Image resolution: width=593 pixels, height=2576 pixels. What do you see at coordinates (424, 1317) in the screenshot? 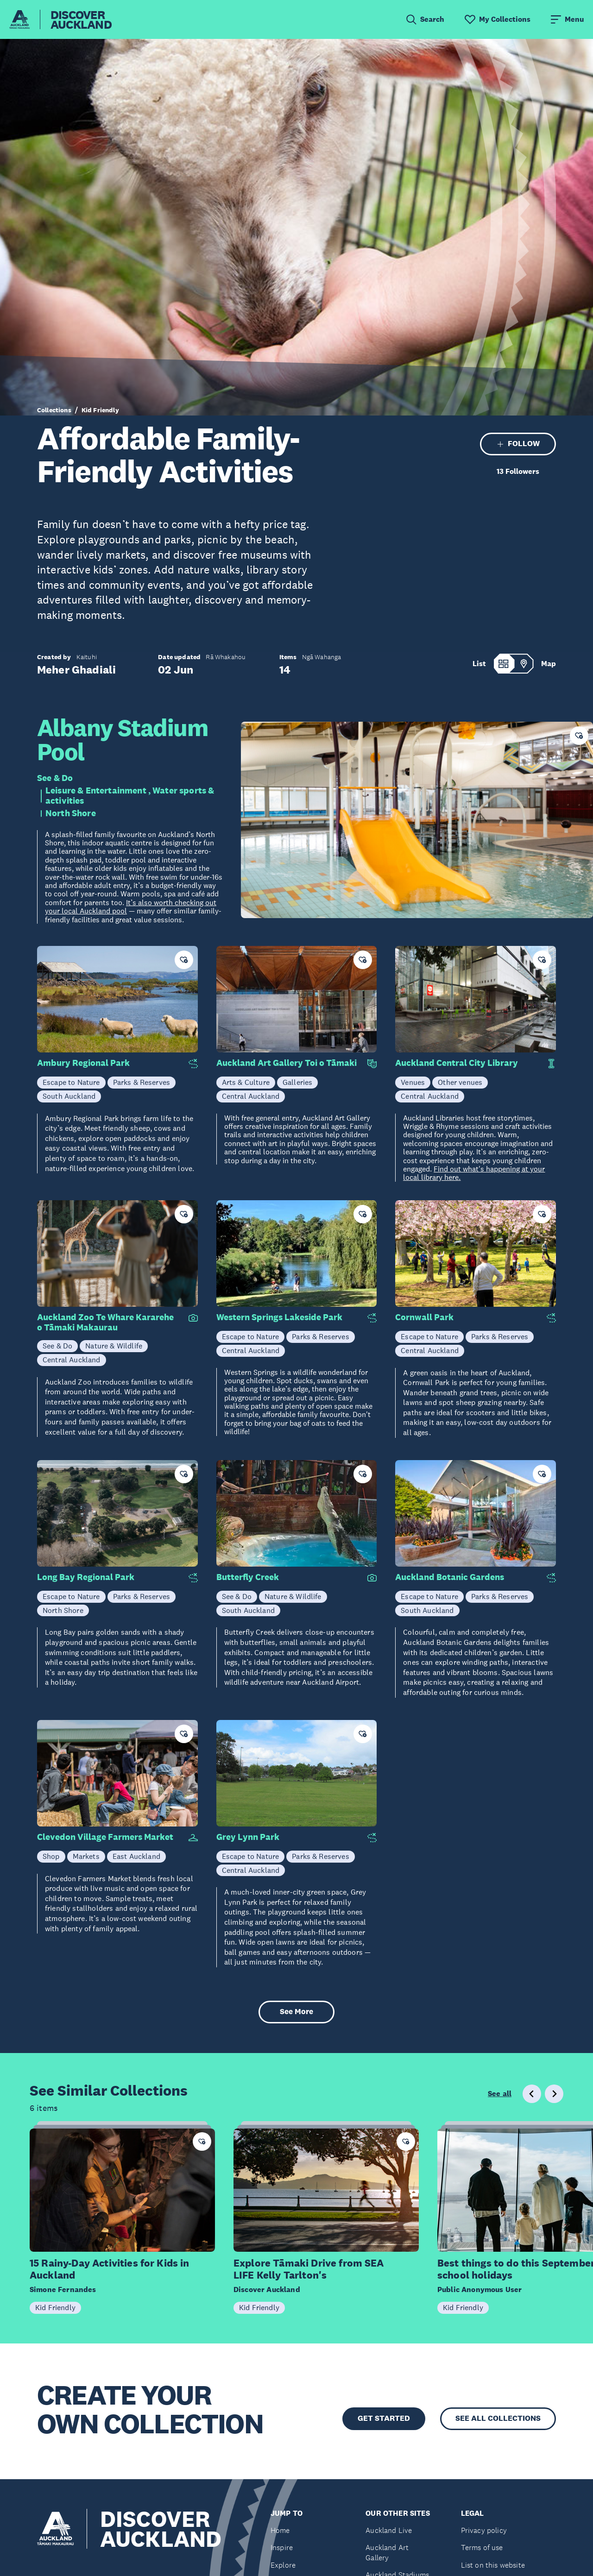
I see `Cornwall Park` at bounding box center [424, 1317].